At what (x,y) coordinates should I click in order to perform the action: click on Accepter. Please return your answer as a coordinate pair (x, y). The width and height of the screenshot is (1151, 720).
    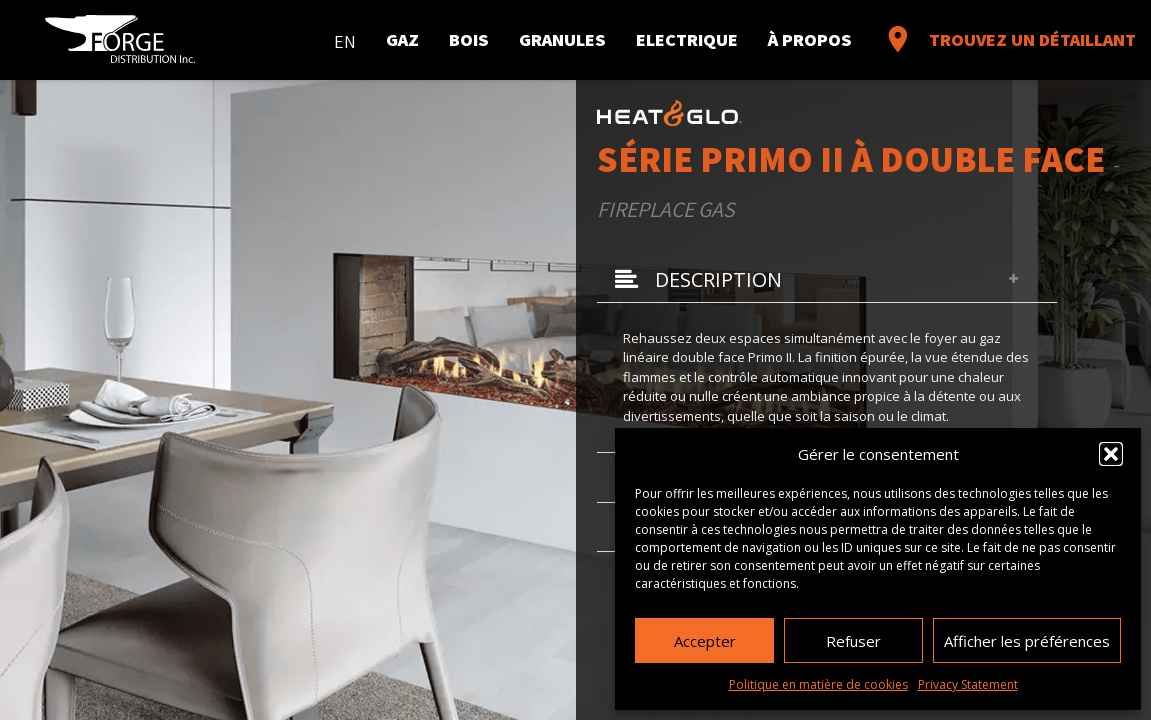
    Looking at the image, I should click on (705, 641).